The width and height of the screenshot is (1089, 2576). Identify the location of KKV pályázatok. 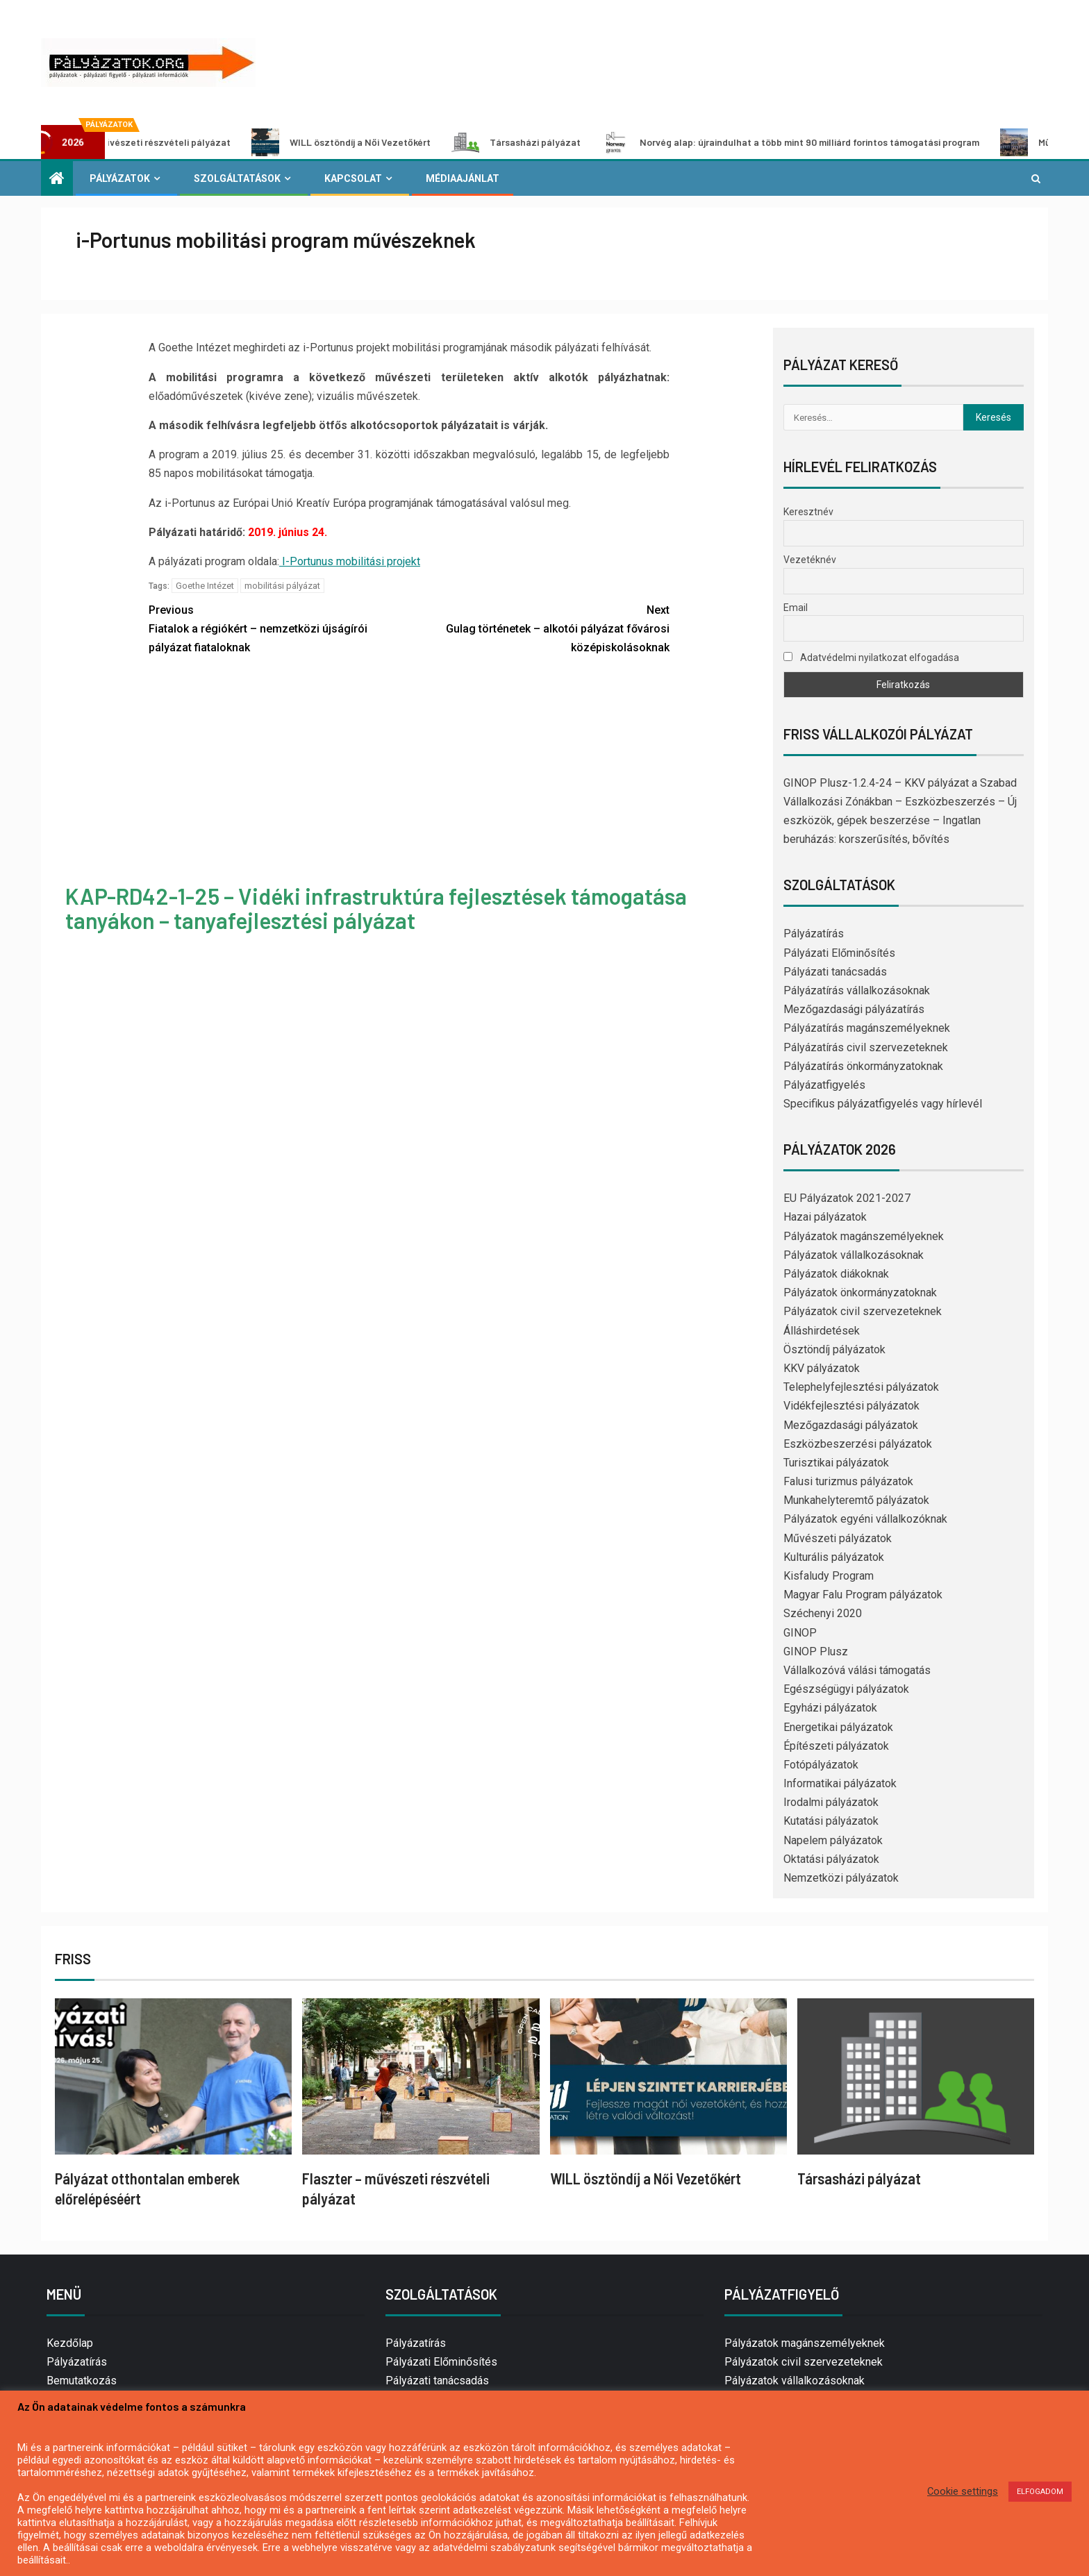
(821, 1368).